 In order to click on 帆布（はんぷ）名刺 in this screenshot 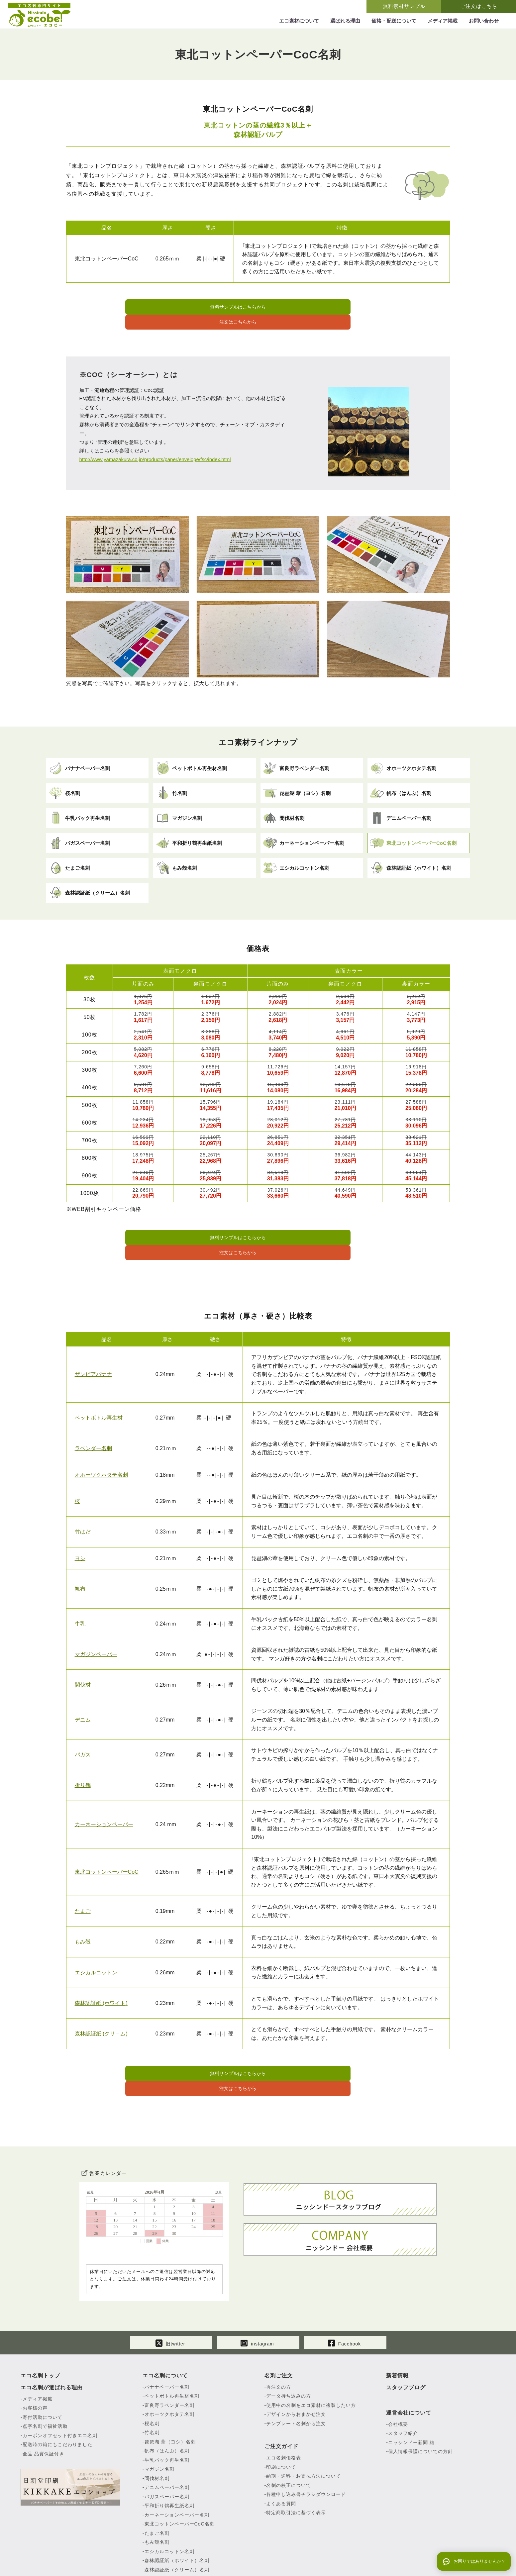, I will do `click(167, 2401)`.